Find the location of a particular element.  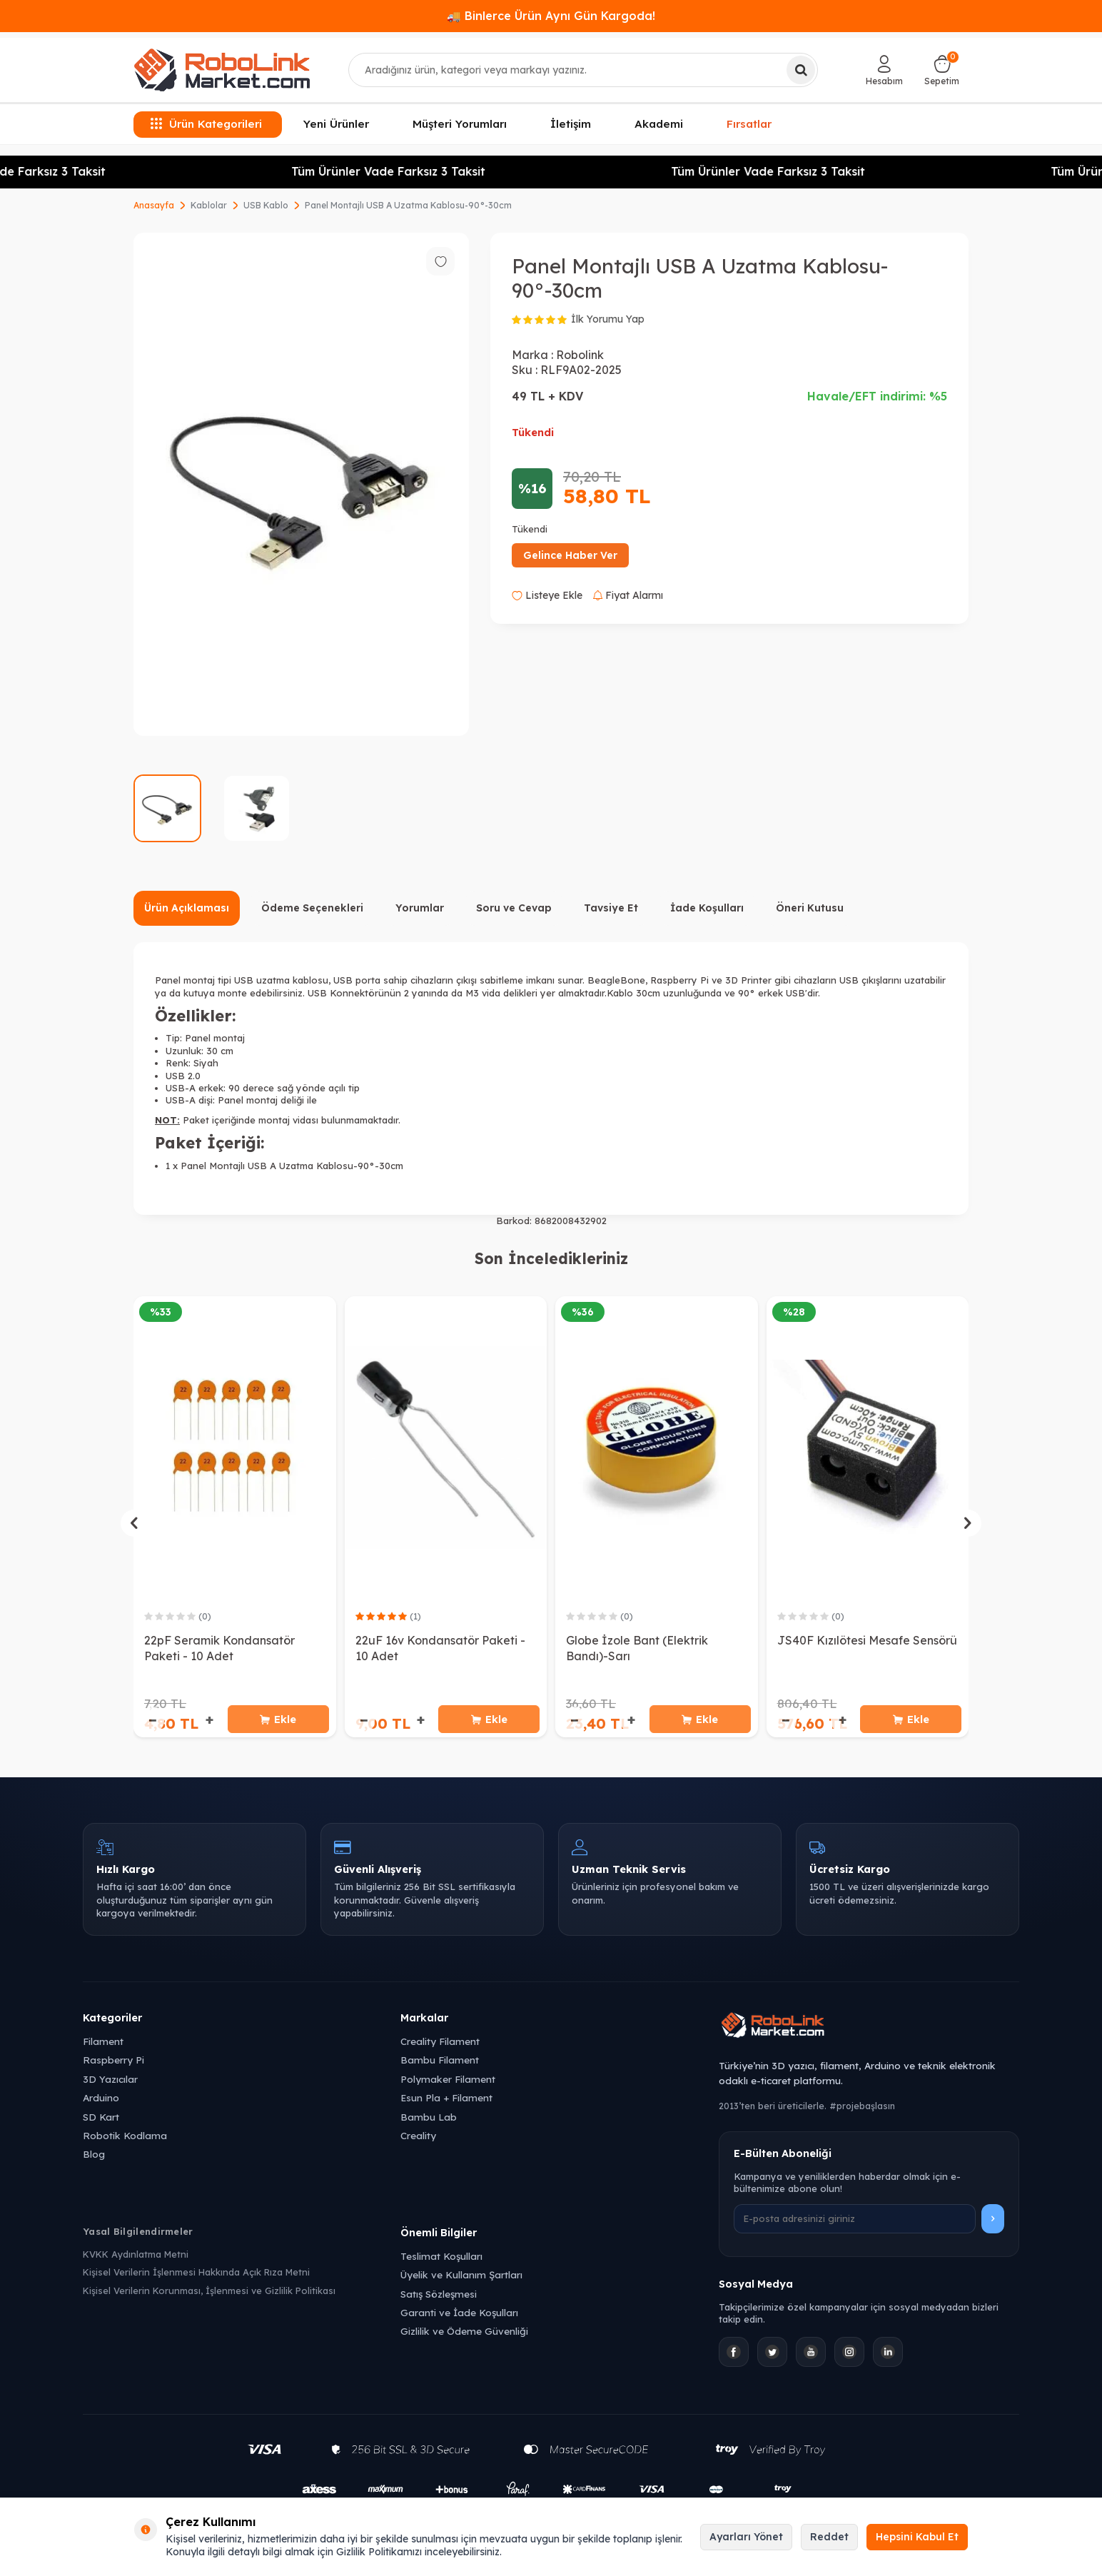

Filament is located at coordinates (103, 2043).